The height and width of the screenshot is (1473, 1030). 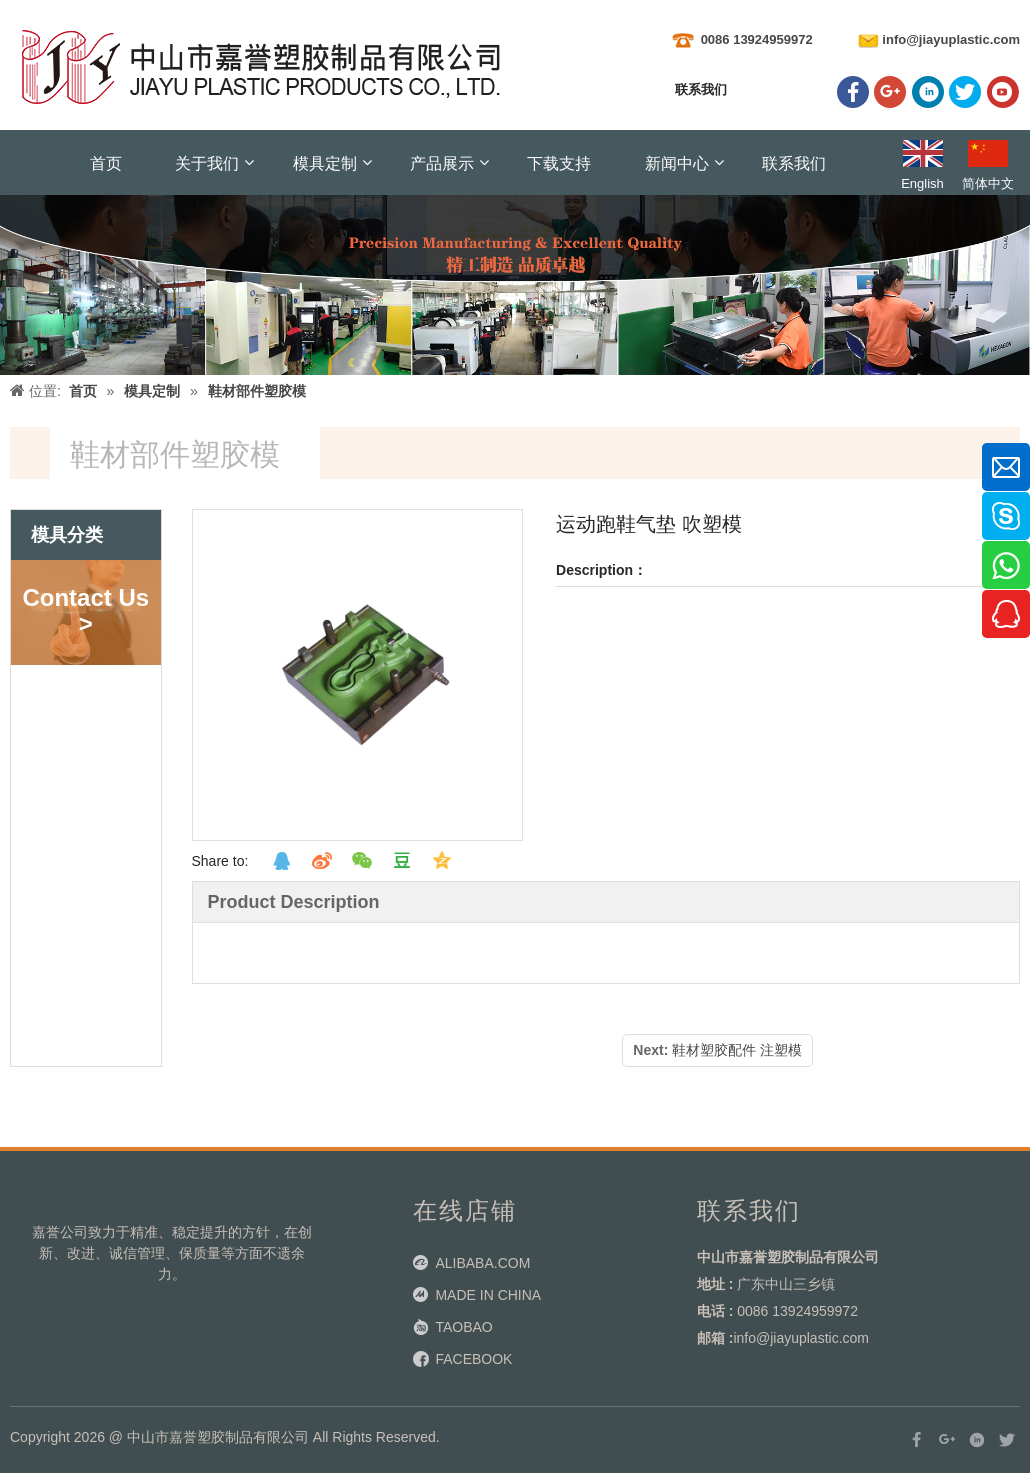 What do you see at coordinates (325, 162) in the screenshot?
I see `模具定制` at bounding box center [325, 162].